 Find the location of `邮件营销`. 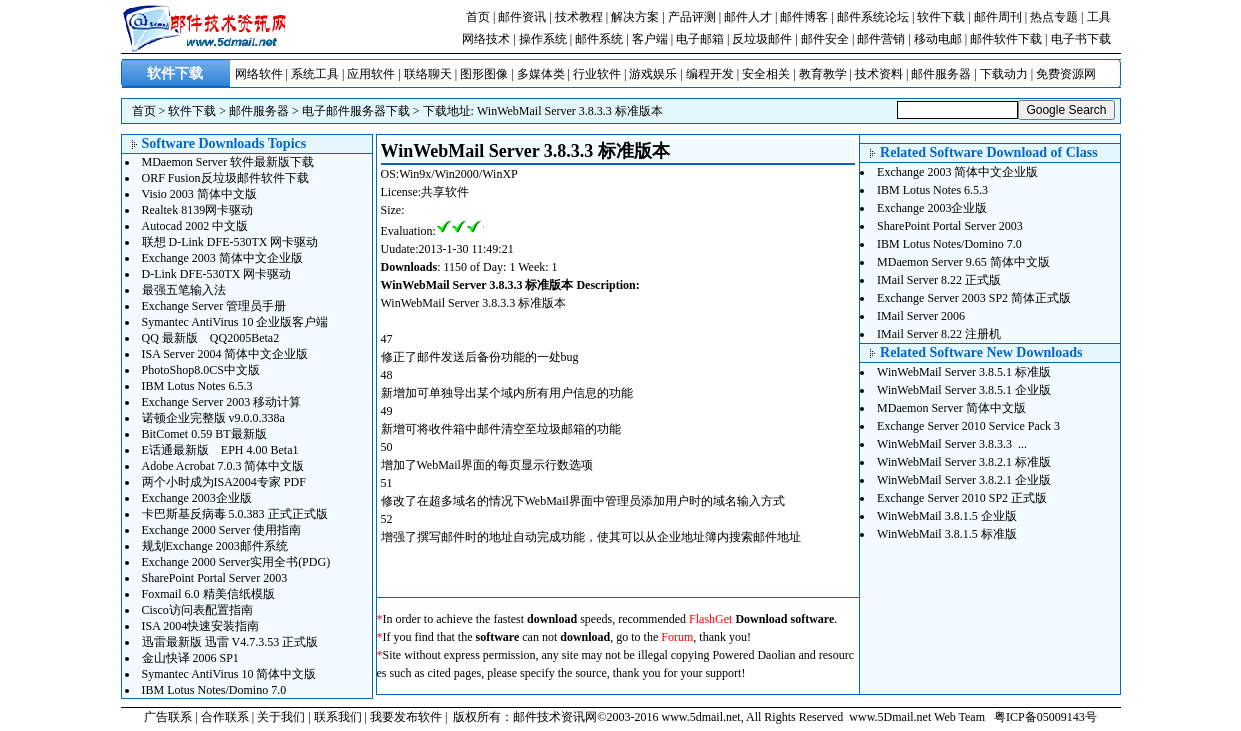

邮件营销 is located at coordinates (881, 39).